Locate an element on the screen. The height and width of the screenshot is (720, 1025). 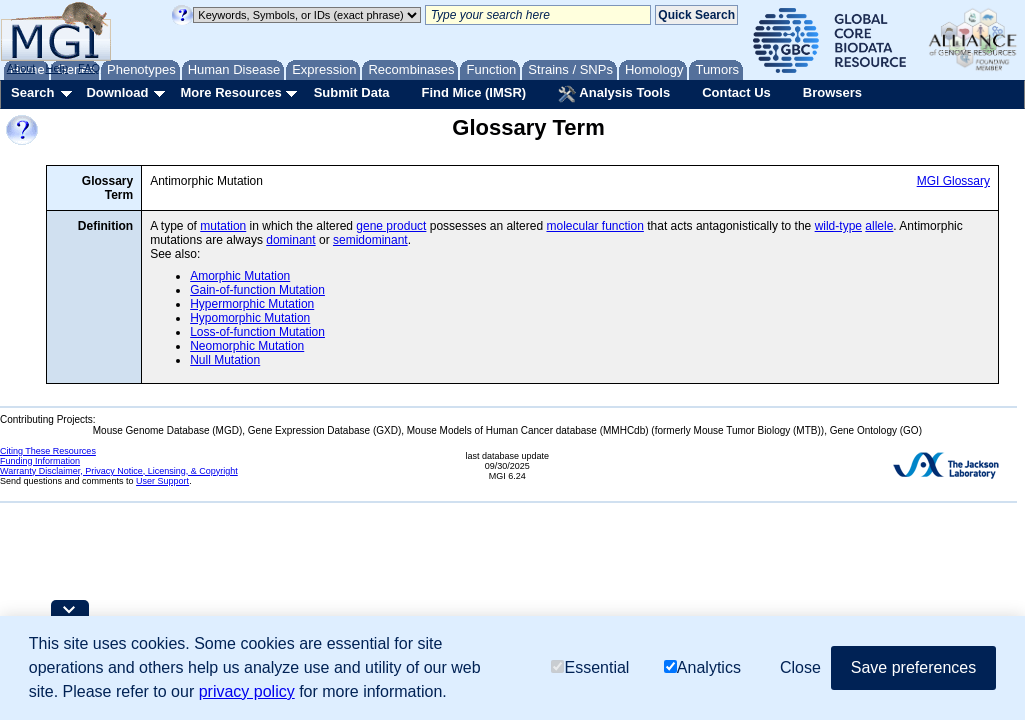
About is located at coordinates (21, 68).